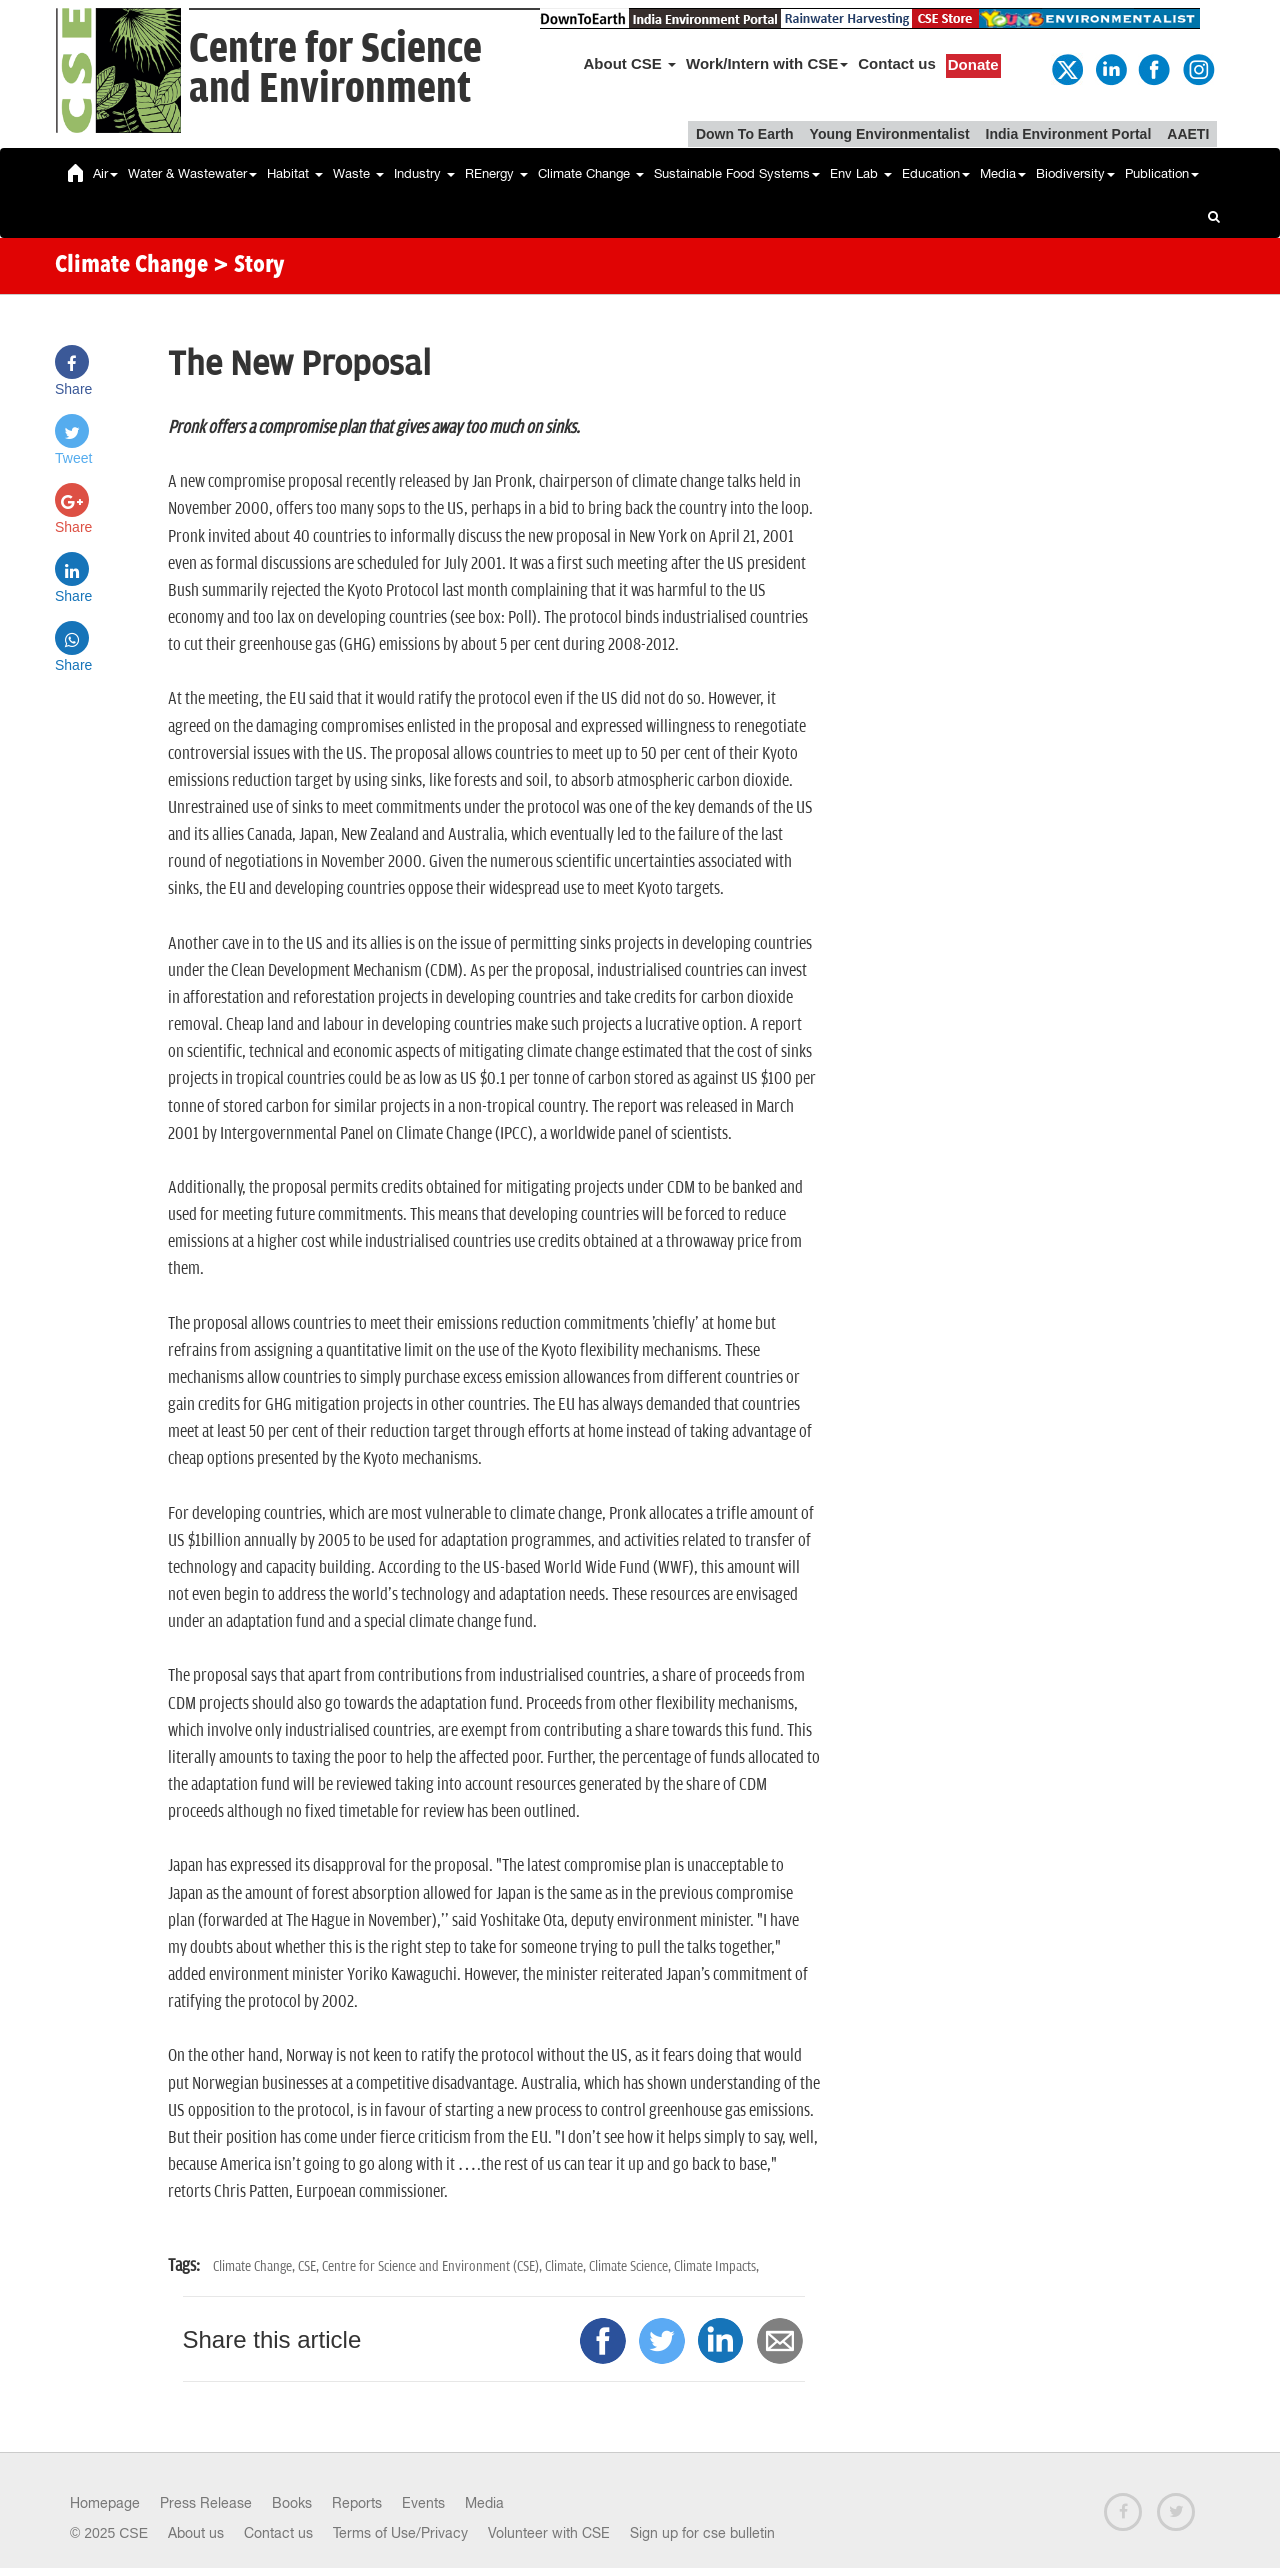 The width and height of the screenshot is (1280, 2568). I want to click on Media, so click(1003, 173).